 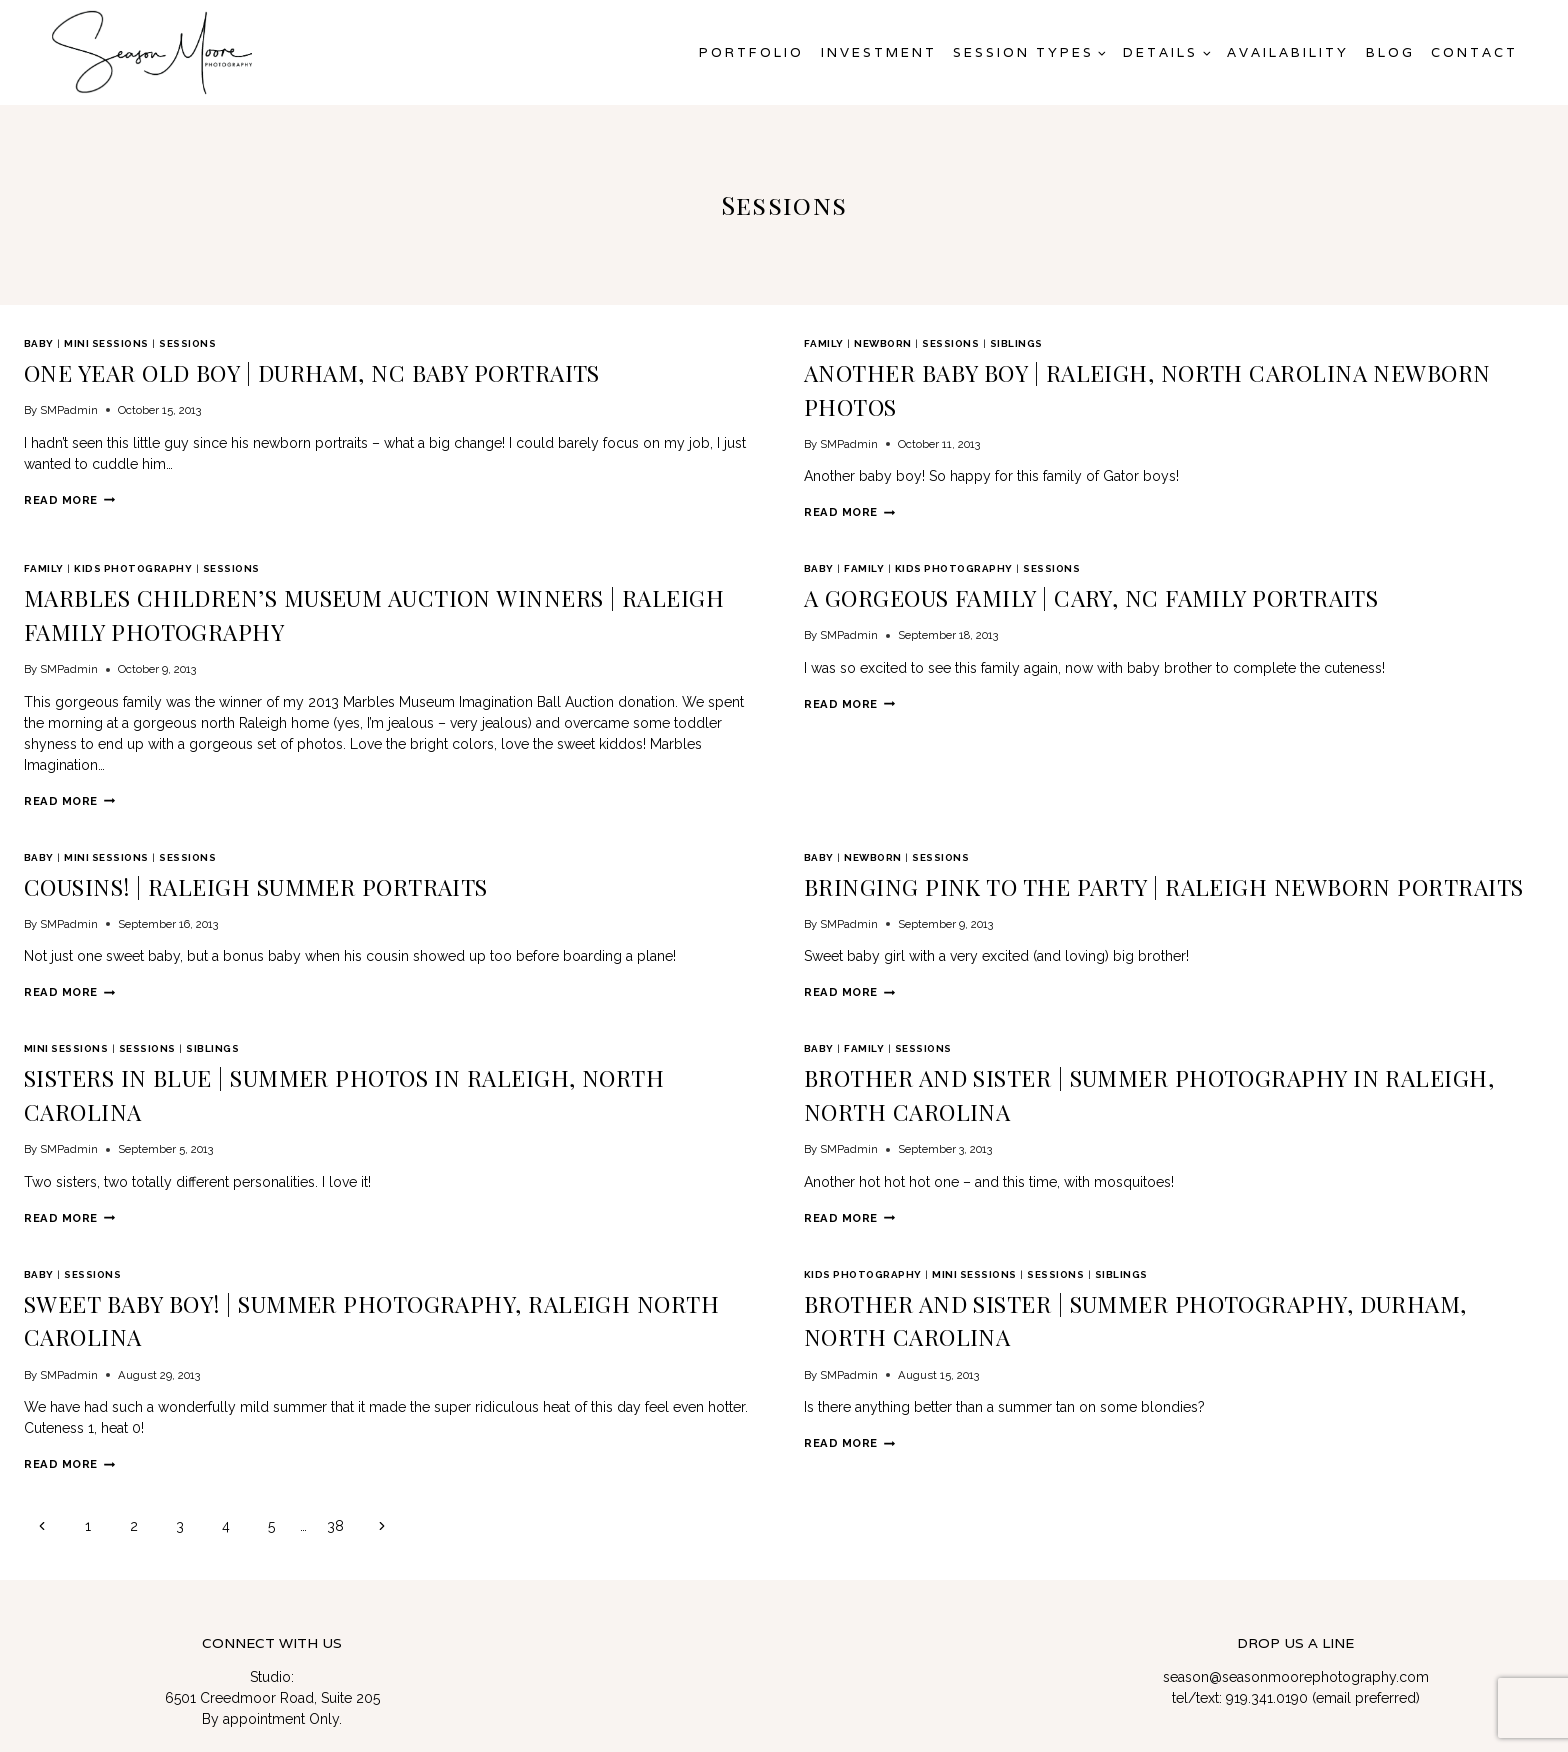 What do you see at coordinates (1130, 1184) in the screenshot?
I see `Brother and Sister | Summer Photography, Durham, North Carolina` at bounding box center [1130, 1184].